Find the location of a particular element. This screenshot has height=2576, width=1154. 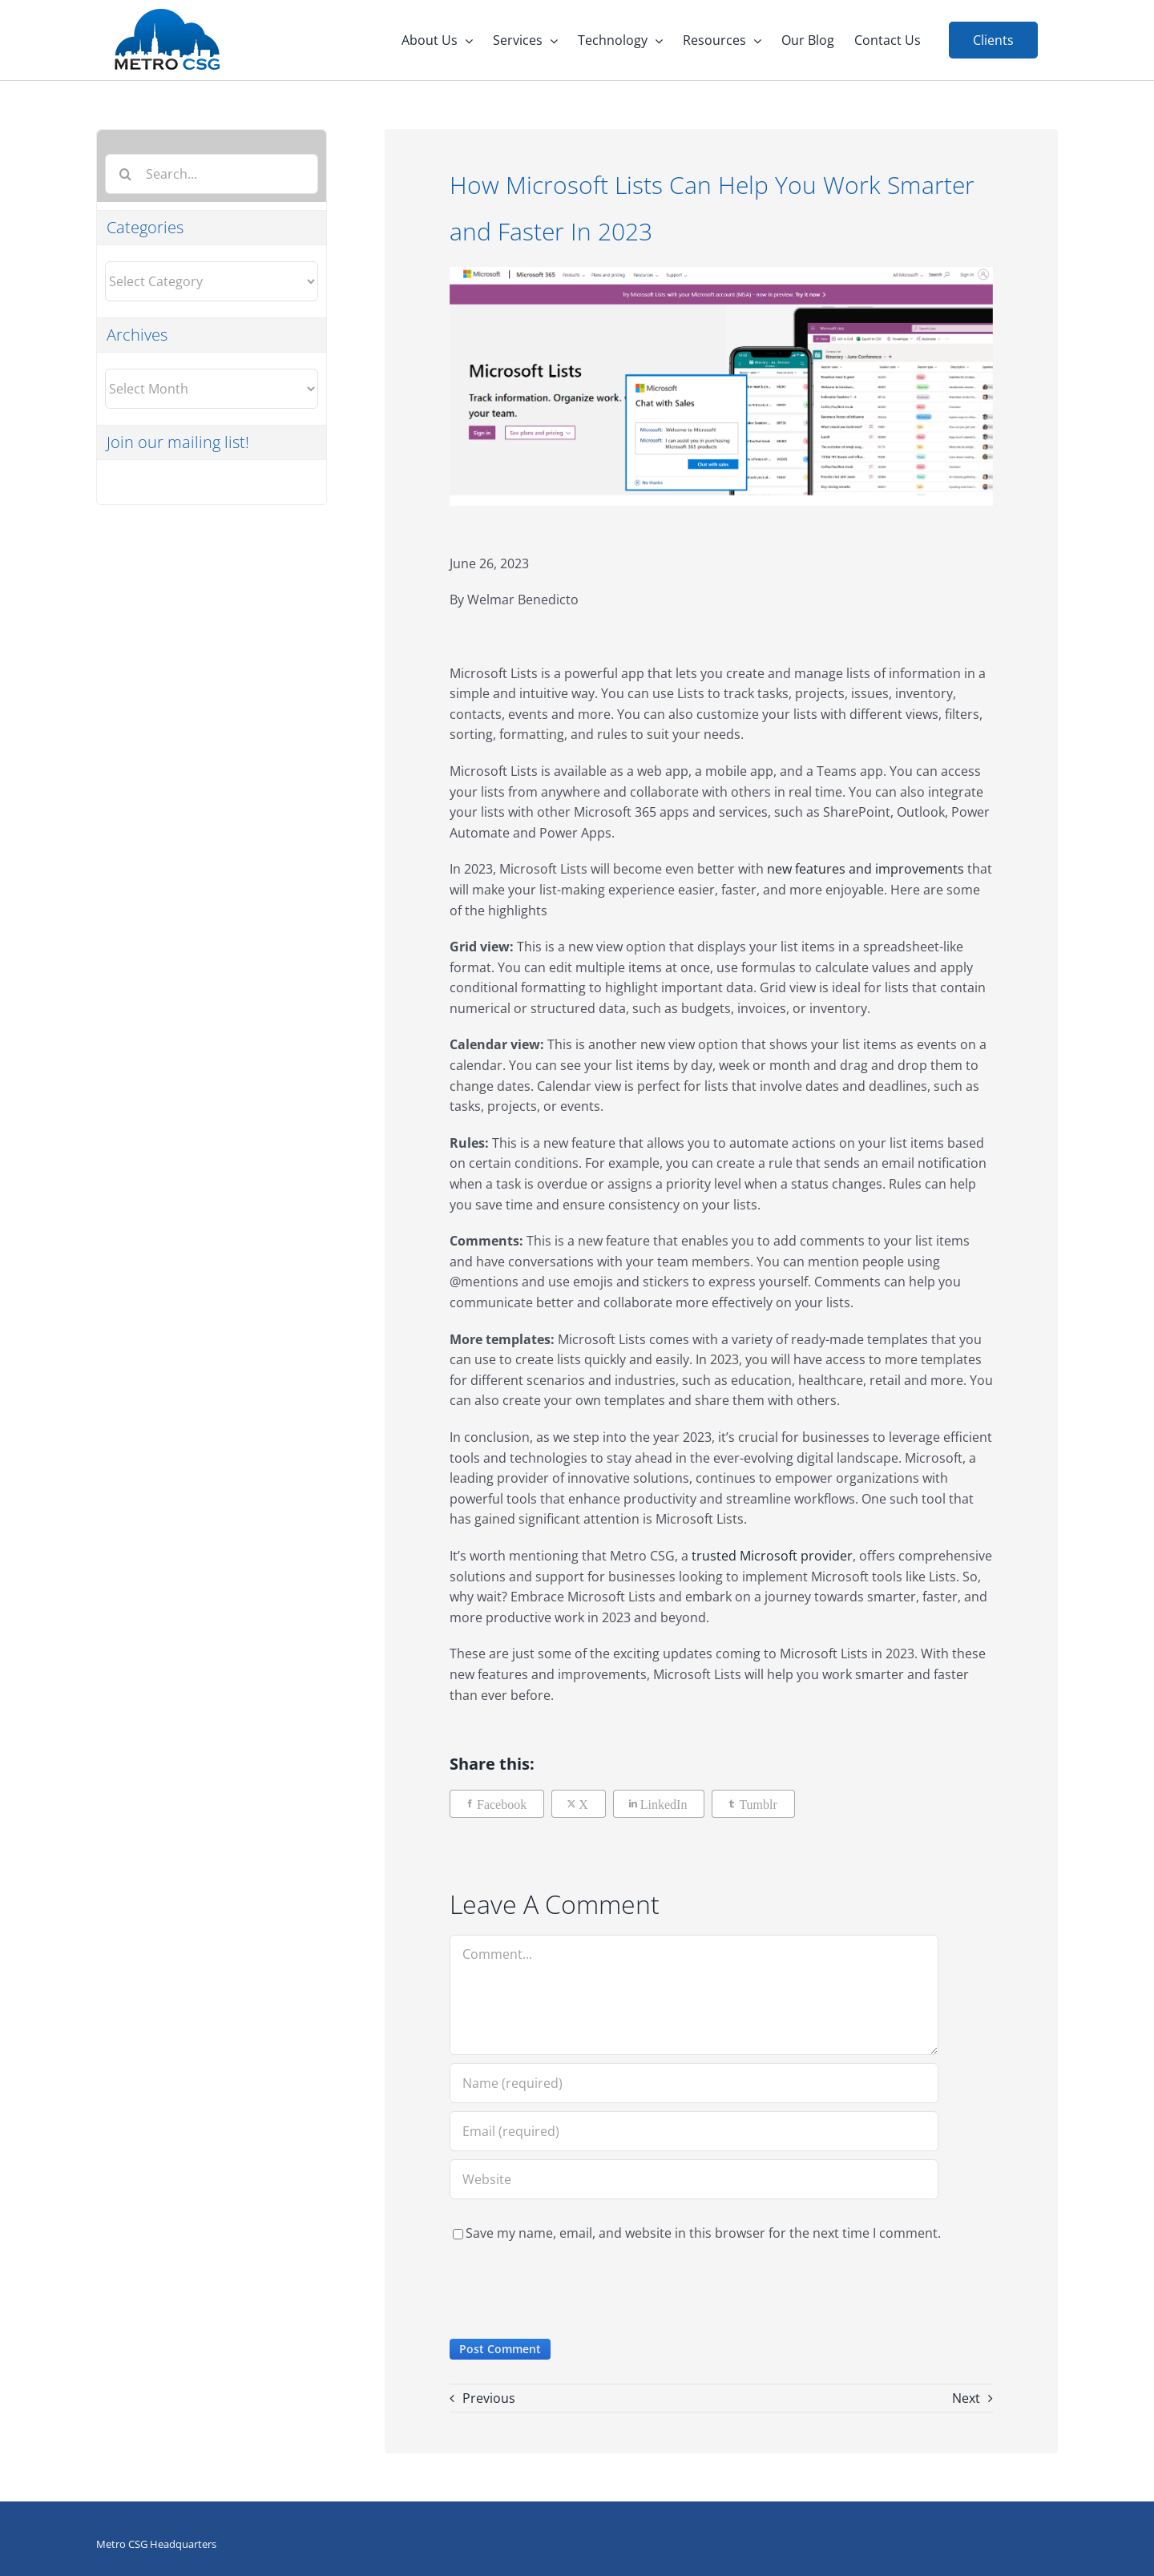

[Email (required)] is located at coordinates (694, 2131).